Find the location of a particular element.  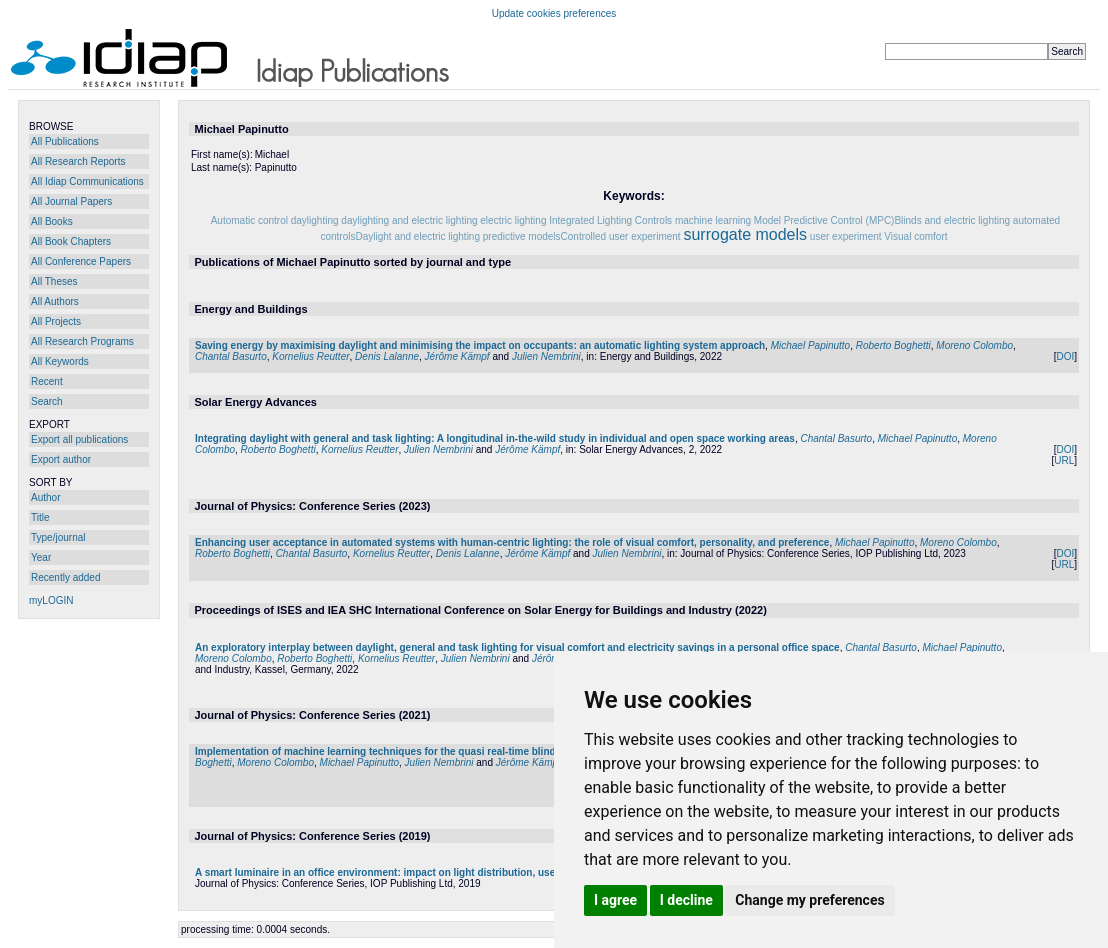

Year is located at coordinates (41, 557).